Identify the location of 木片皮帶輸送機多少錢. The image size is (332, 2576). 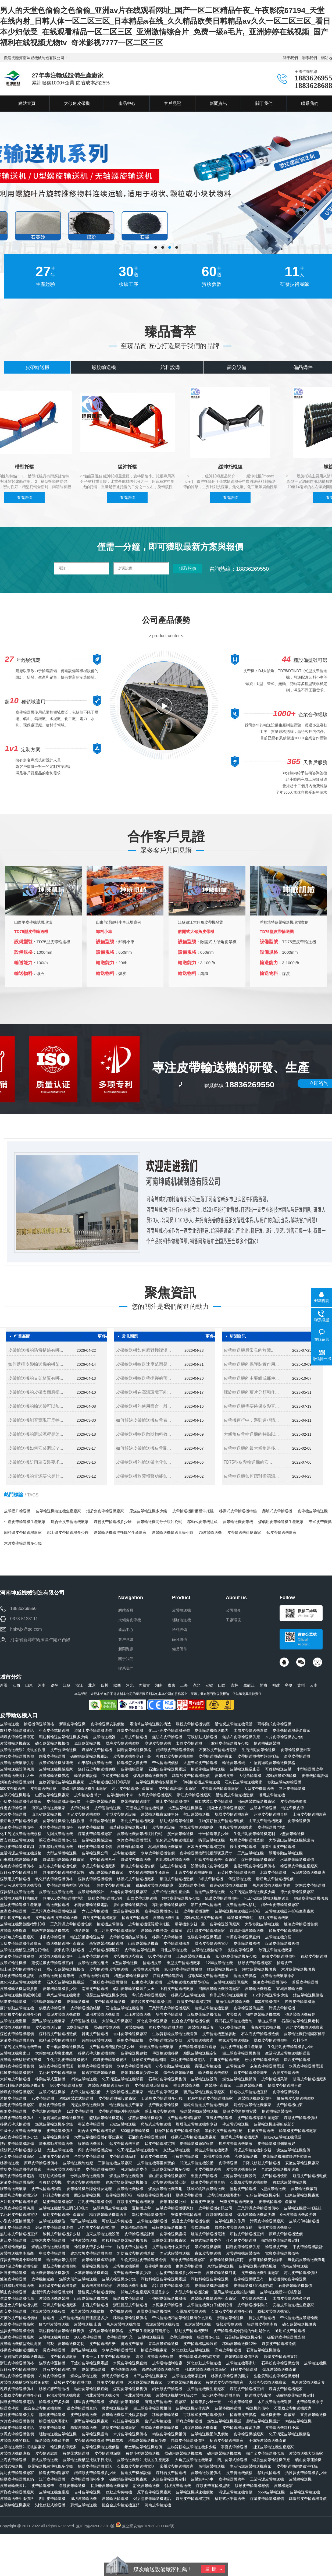
(23, 1543).